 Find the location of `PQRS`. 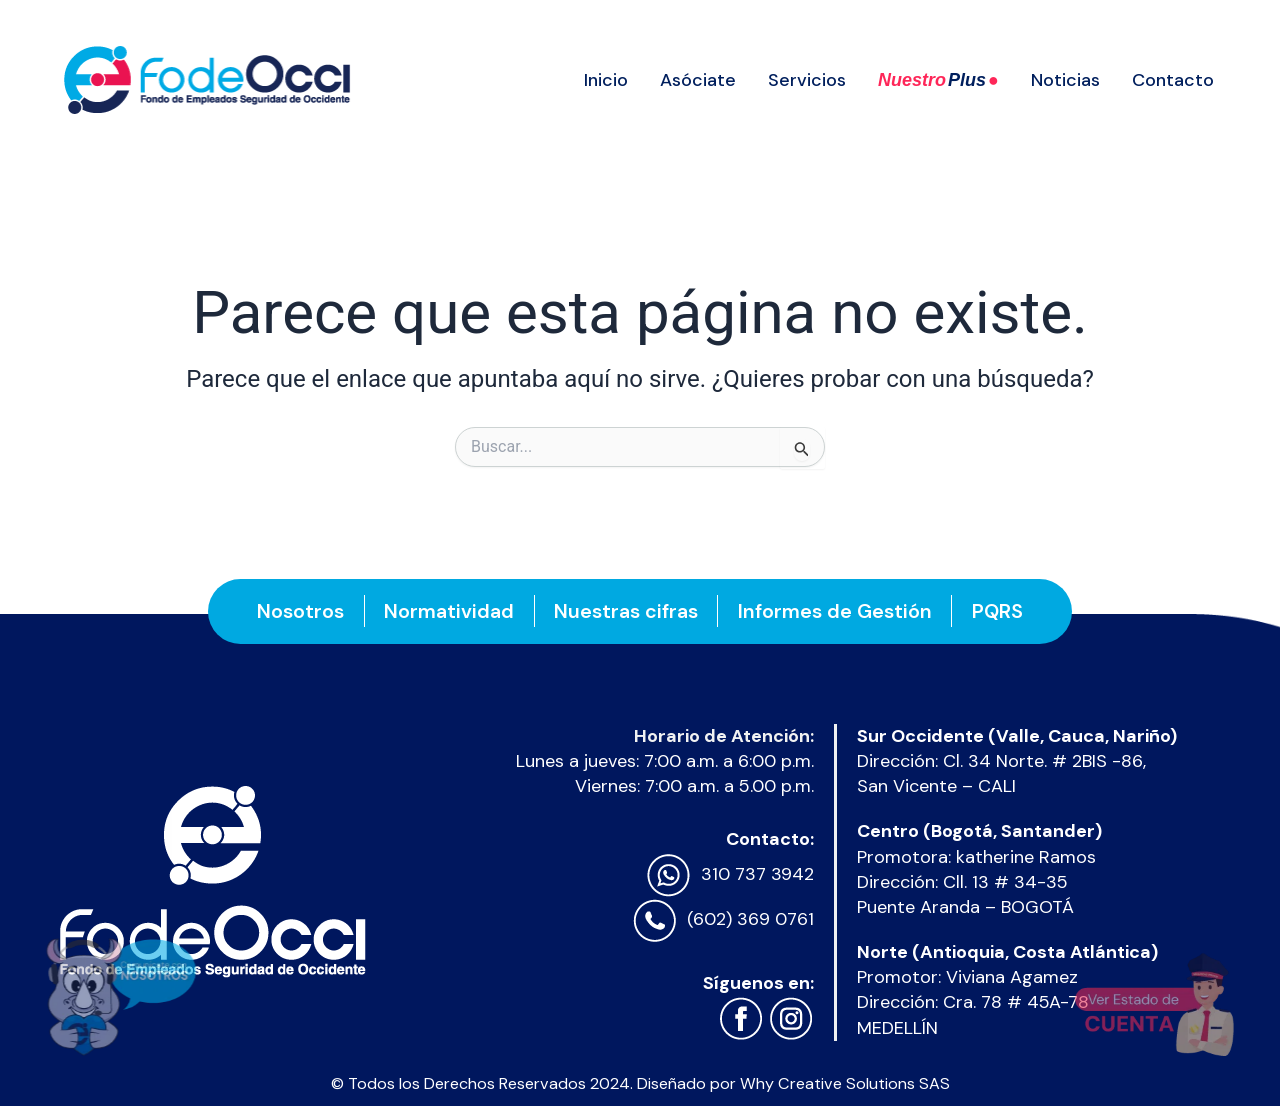

PQRS is located at coordinates (999, 611).